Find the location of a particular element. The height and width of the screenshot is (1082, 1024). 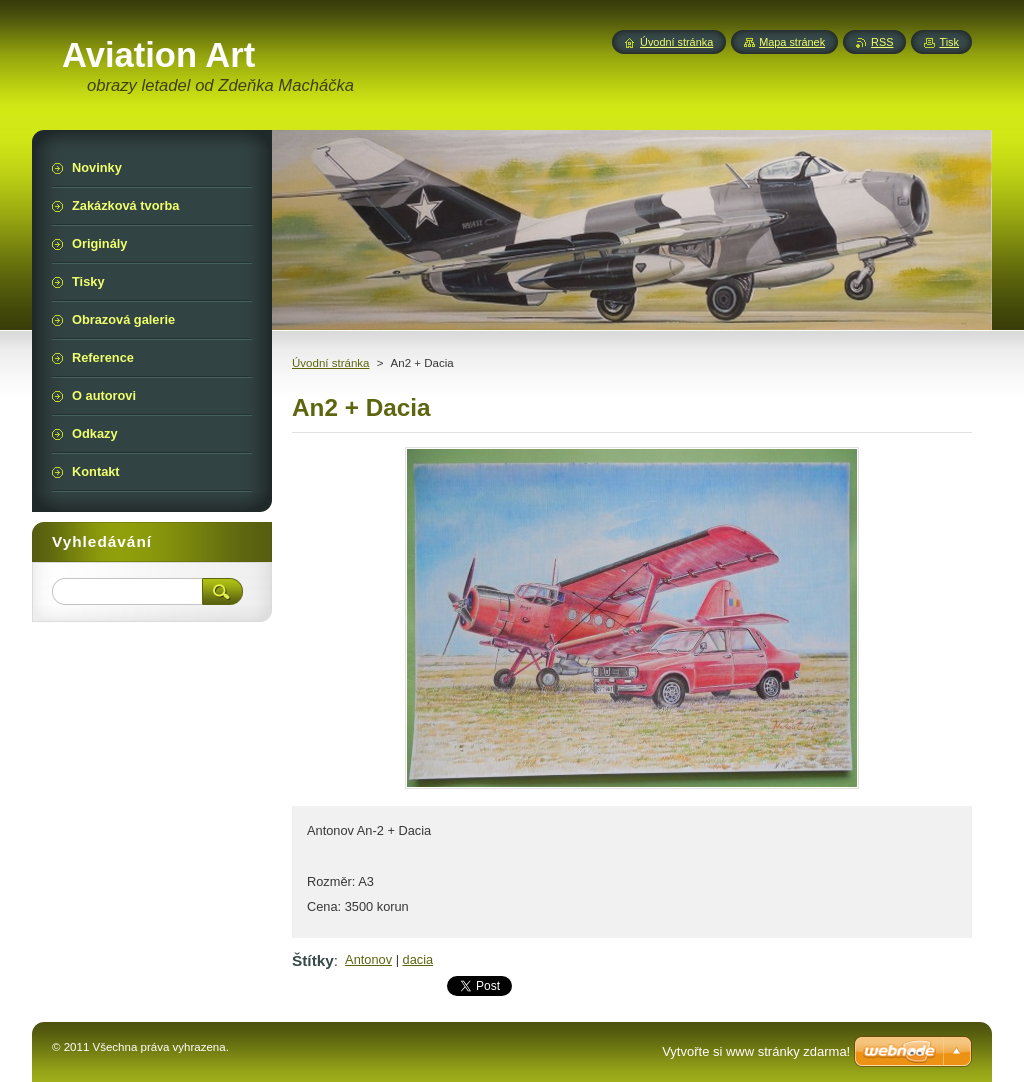

Tisk is located at coordinates (949, 42).